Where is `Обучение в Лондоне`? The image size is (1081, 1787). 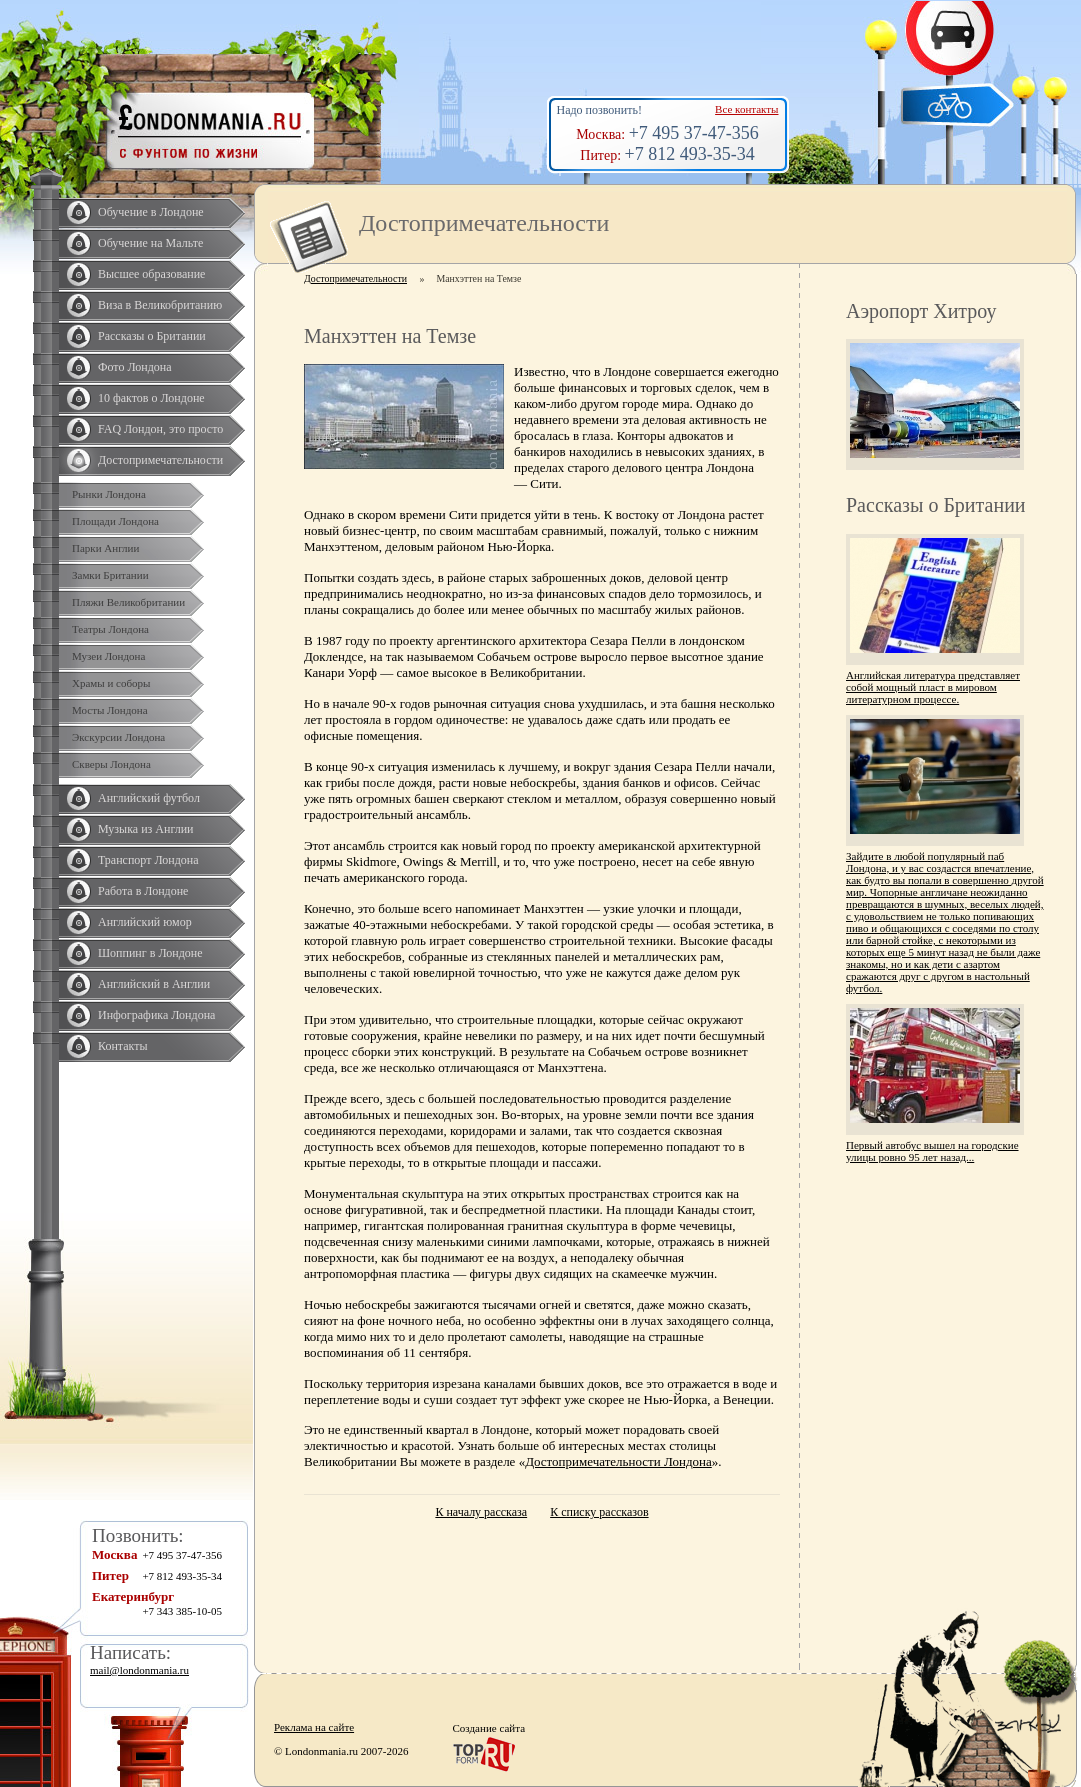
Обучение в Лондоне is located at coordinates (151, 212).